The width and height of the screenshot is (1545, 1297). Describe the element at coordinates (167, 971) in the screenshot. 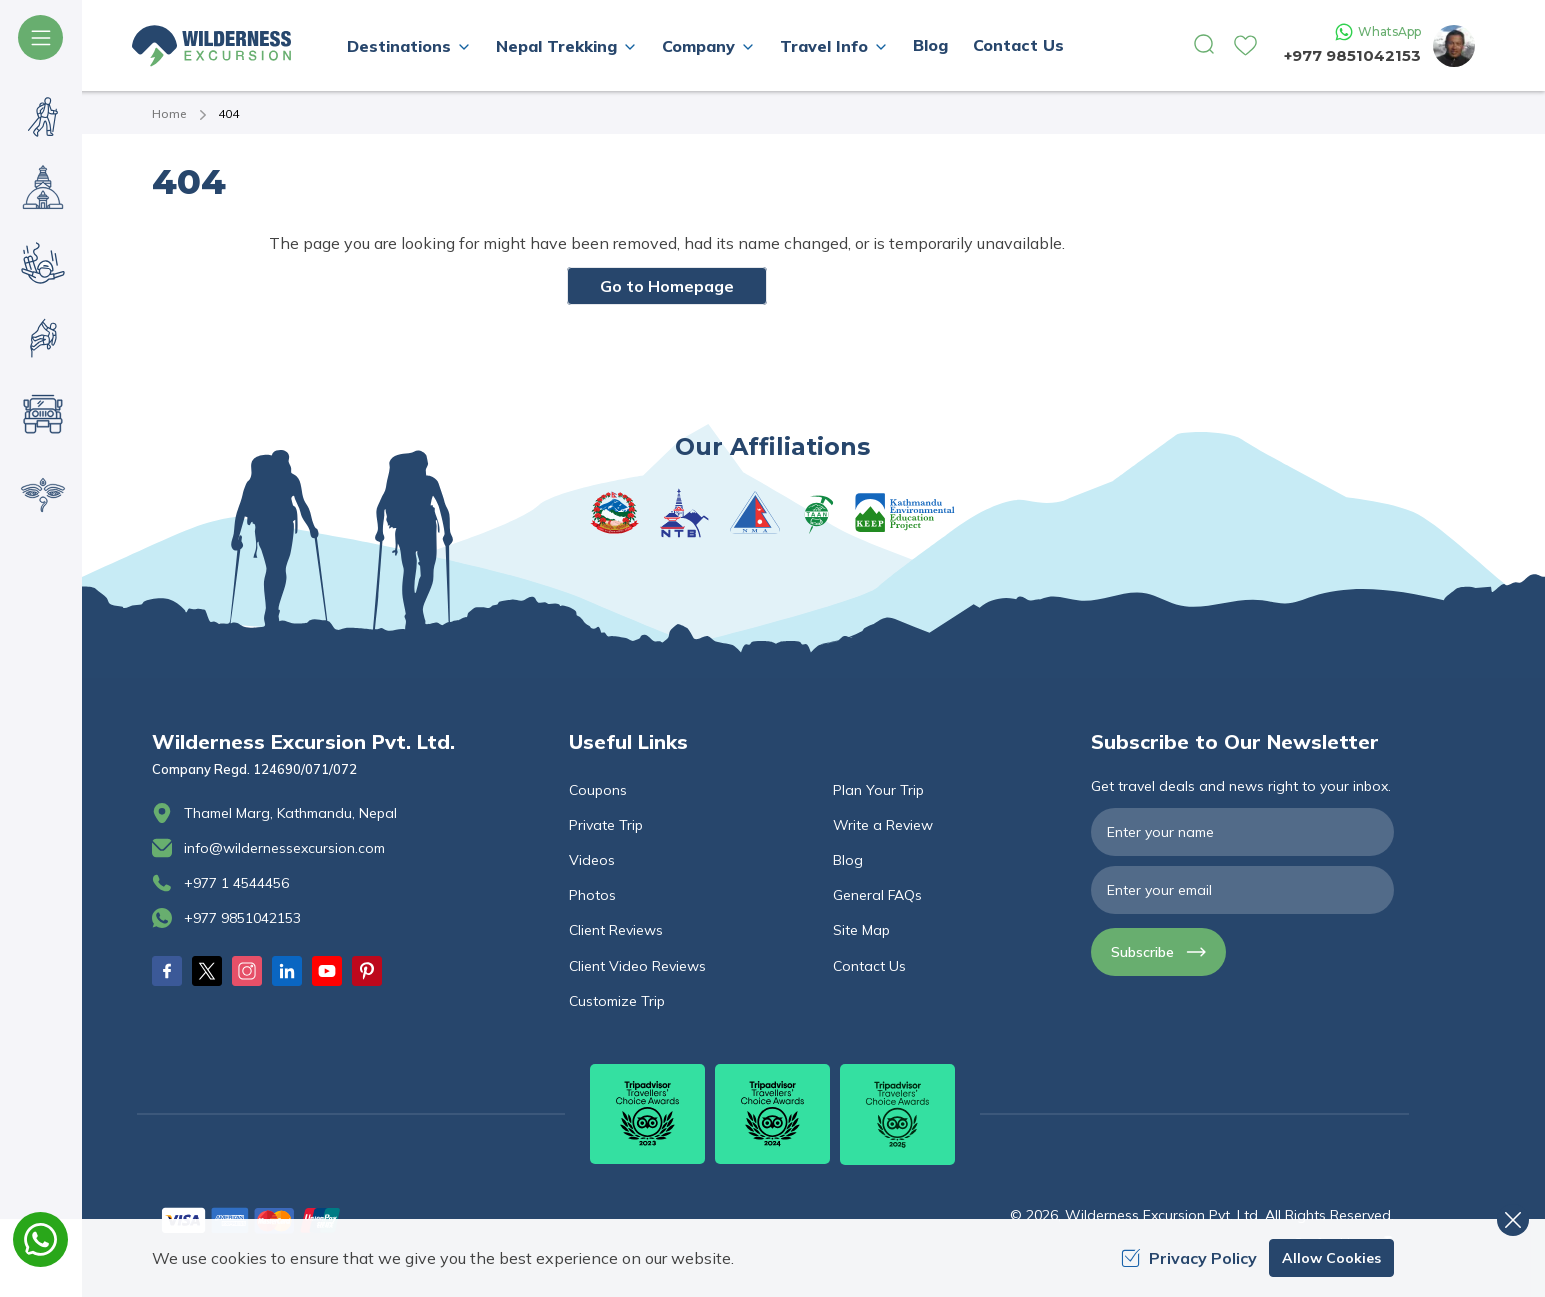

I see `[Facebook]` at that location.